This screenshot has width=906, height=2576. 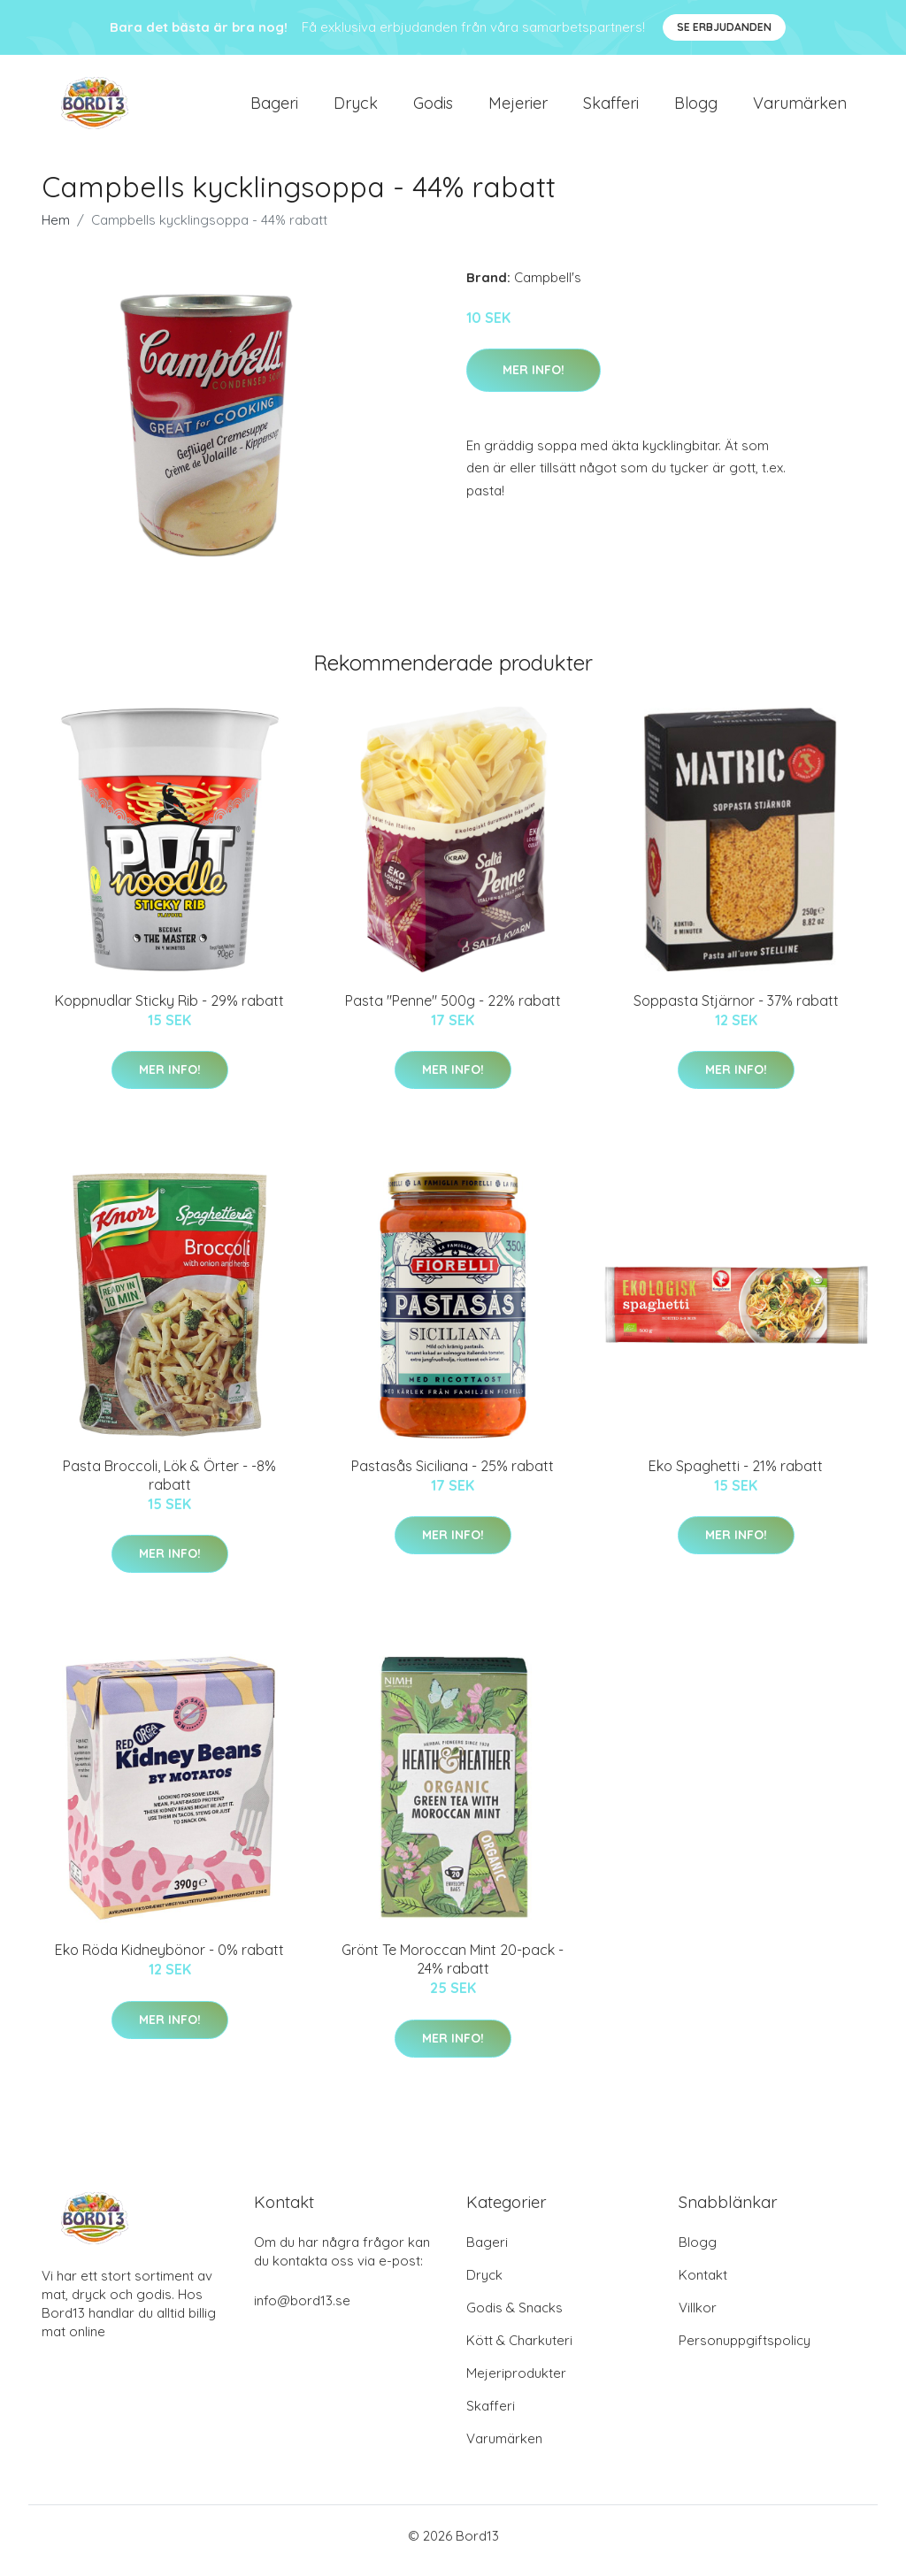 What do you see at coordinates (533, 379) in the screenshot?
I see `Mer Info!` at bounding box center [533, 379].